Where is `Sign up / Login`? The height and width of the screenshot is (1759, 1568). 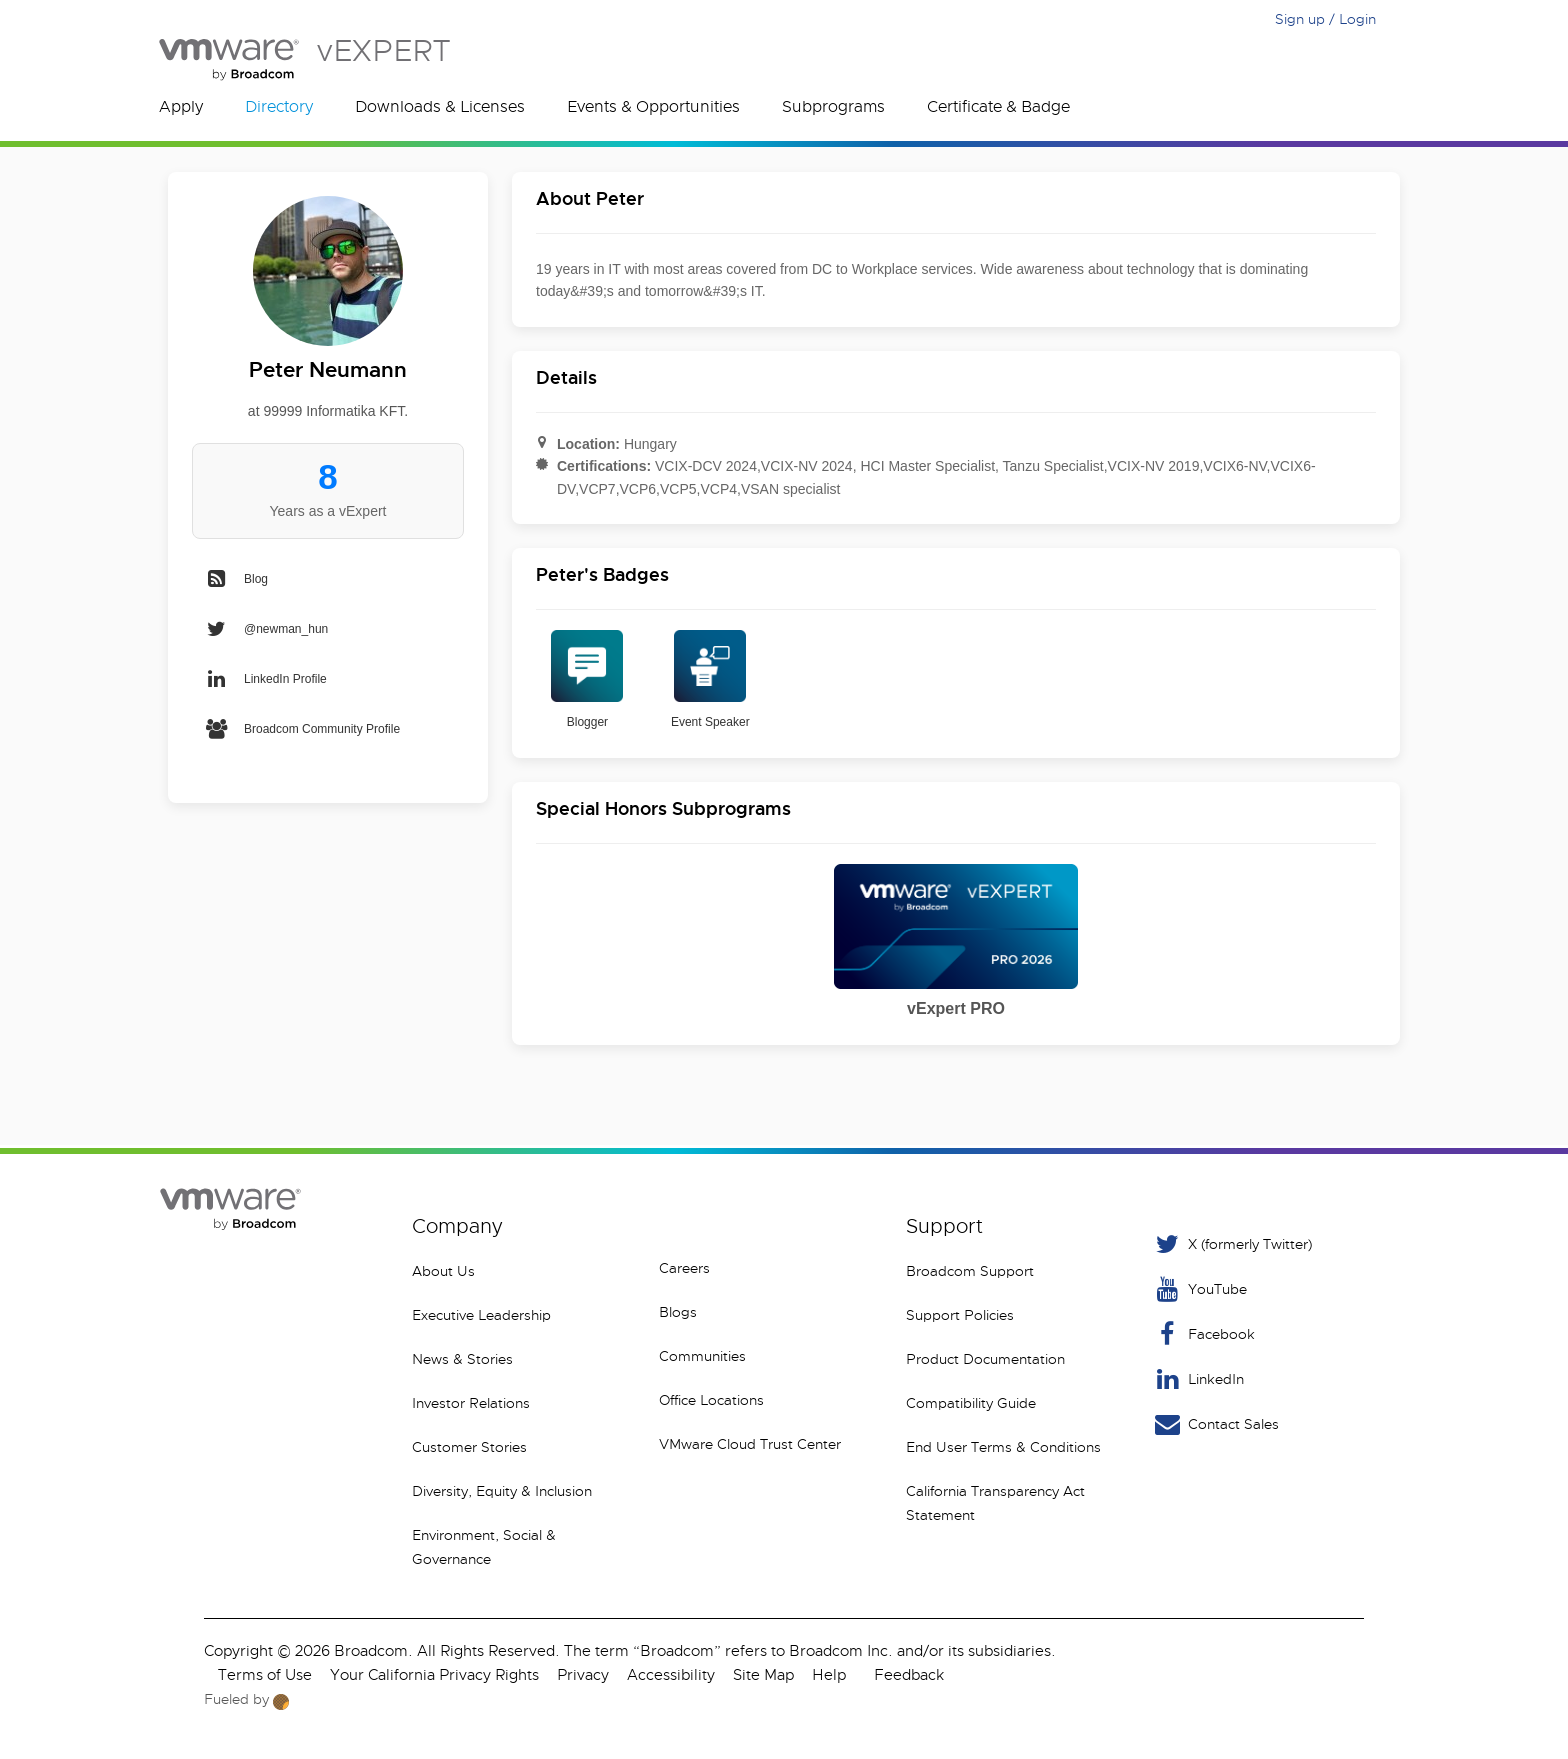 Sign up / Login is located at coordinates (1325, 19).